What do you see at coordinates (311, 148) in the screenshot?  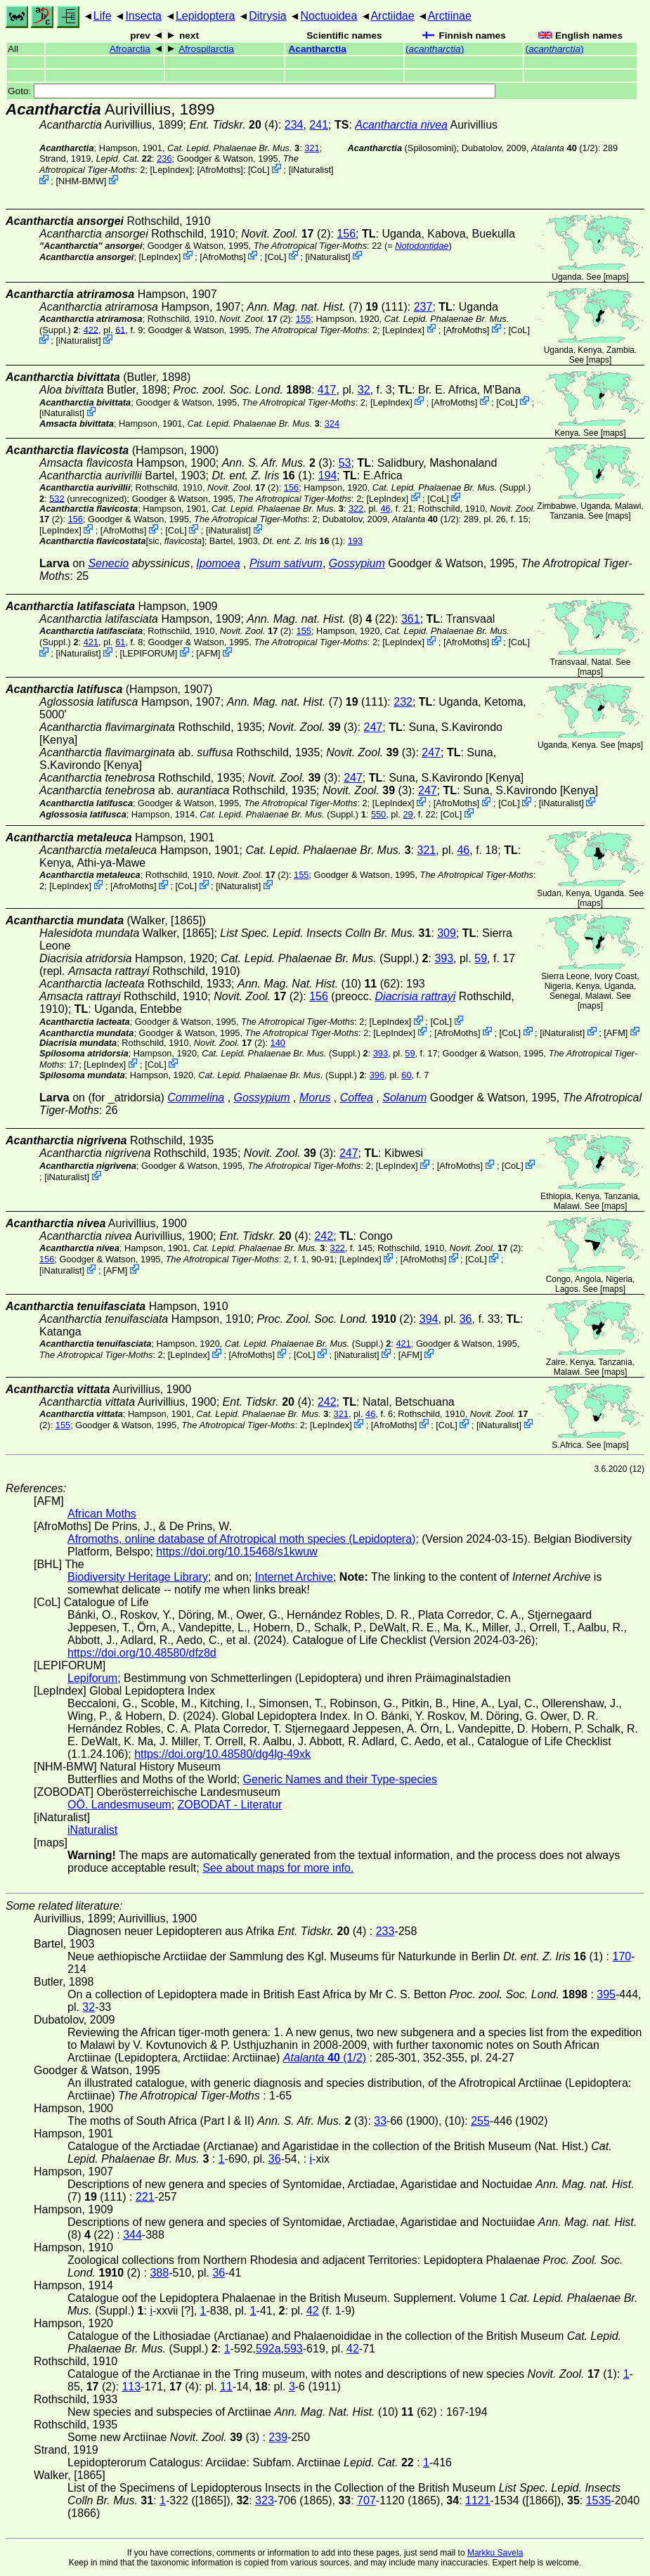 I see `321` at bounding box center [311, 148].